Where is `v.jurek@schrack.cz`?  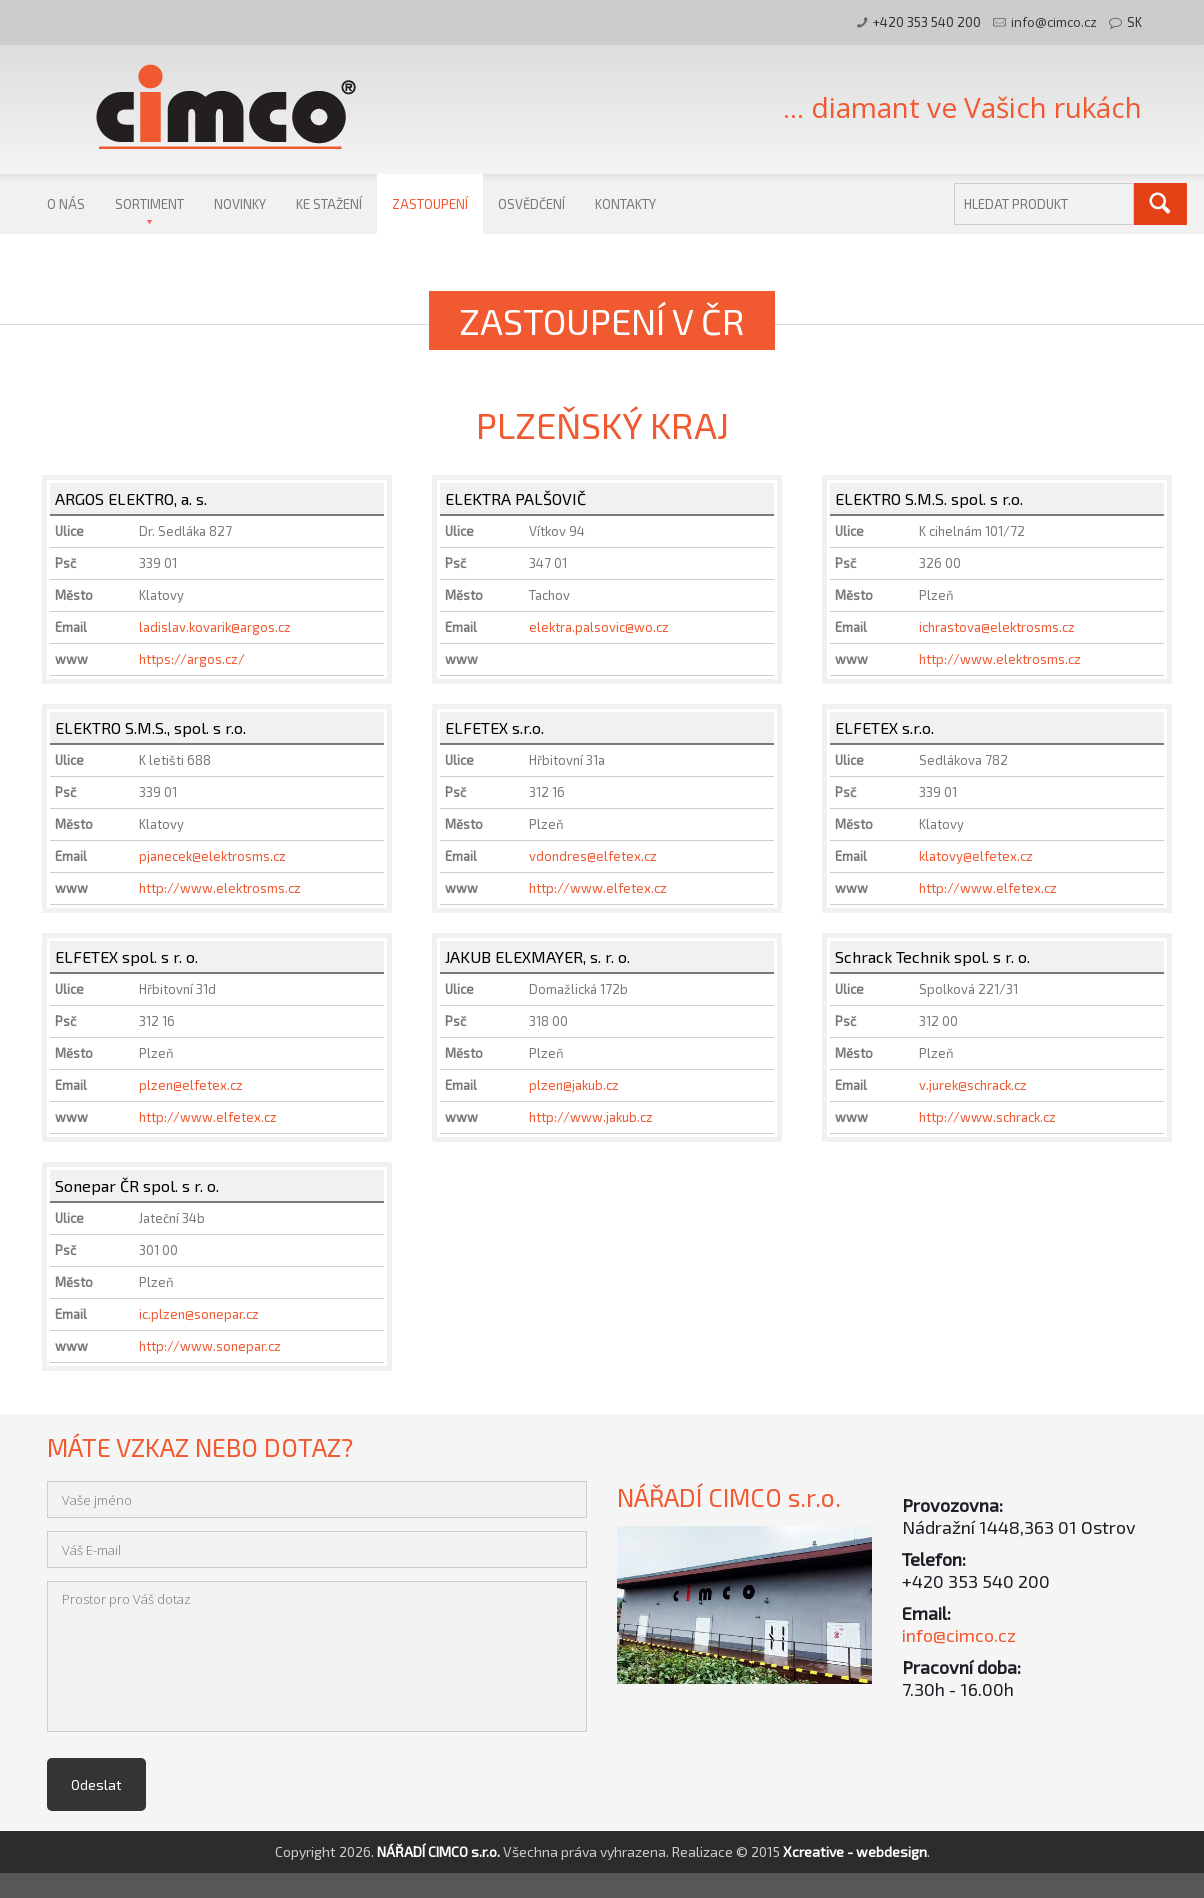 v.jurek@schrack.cz is located at coordinates (973, 1085).